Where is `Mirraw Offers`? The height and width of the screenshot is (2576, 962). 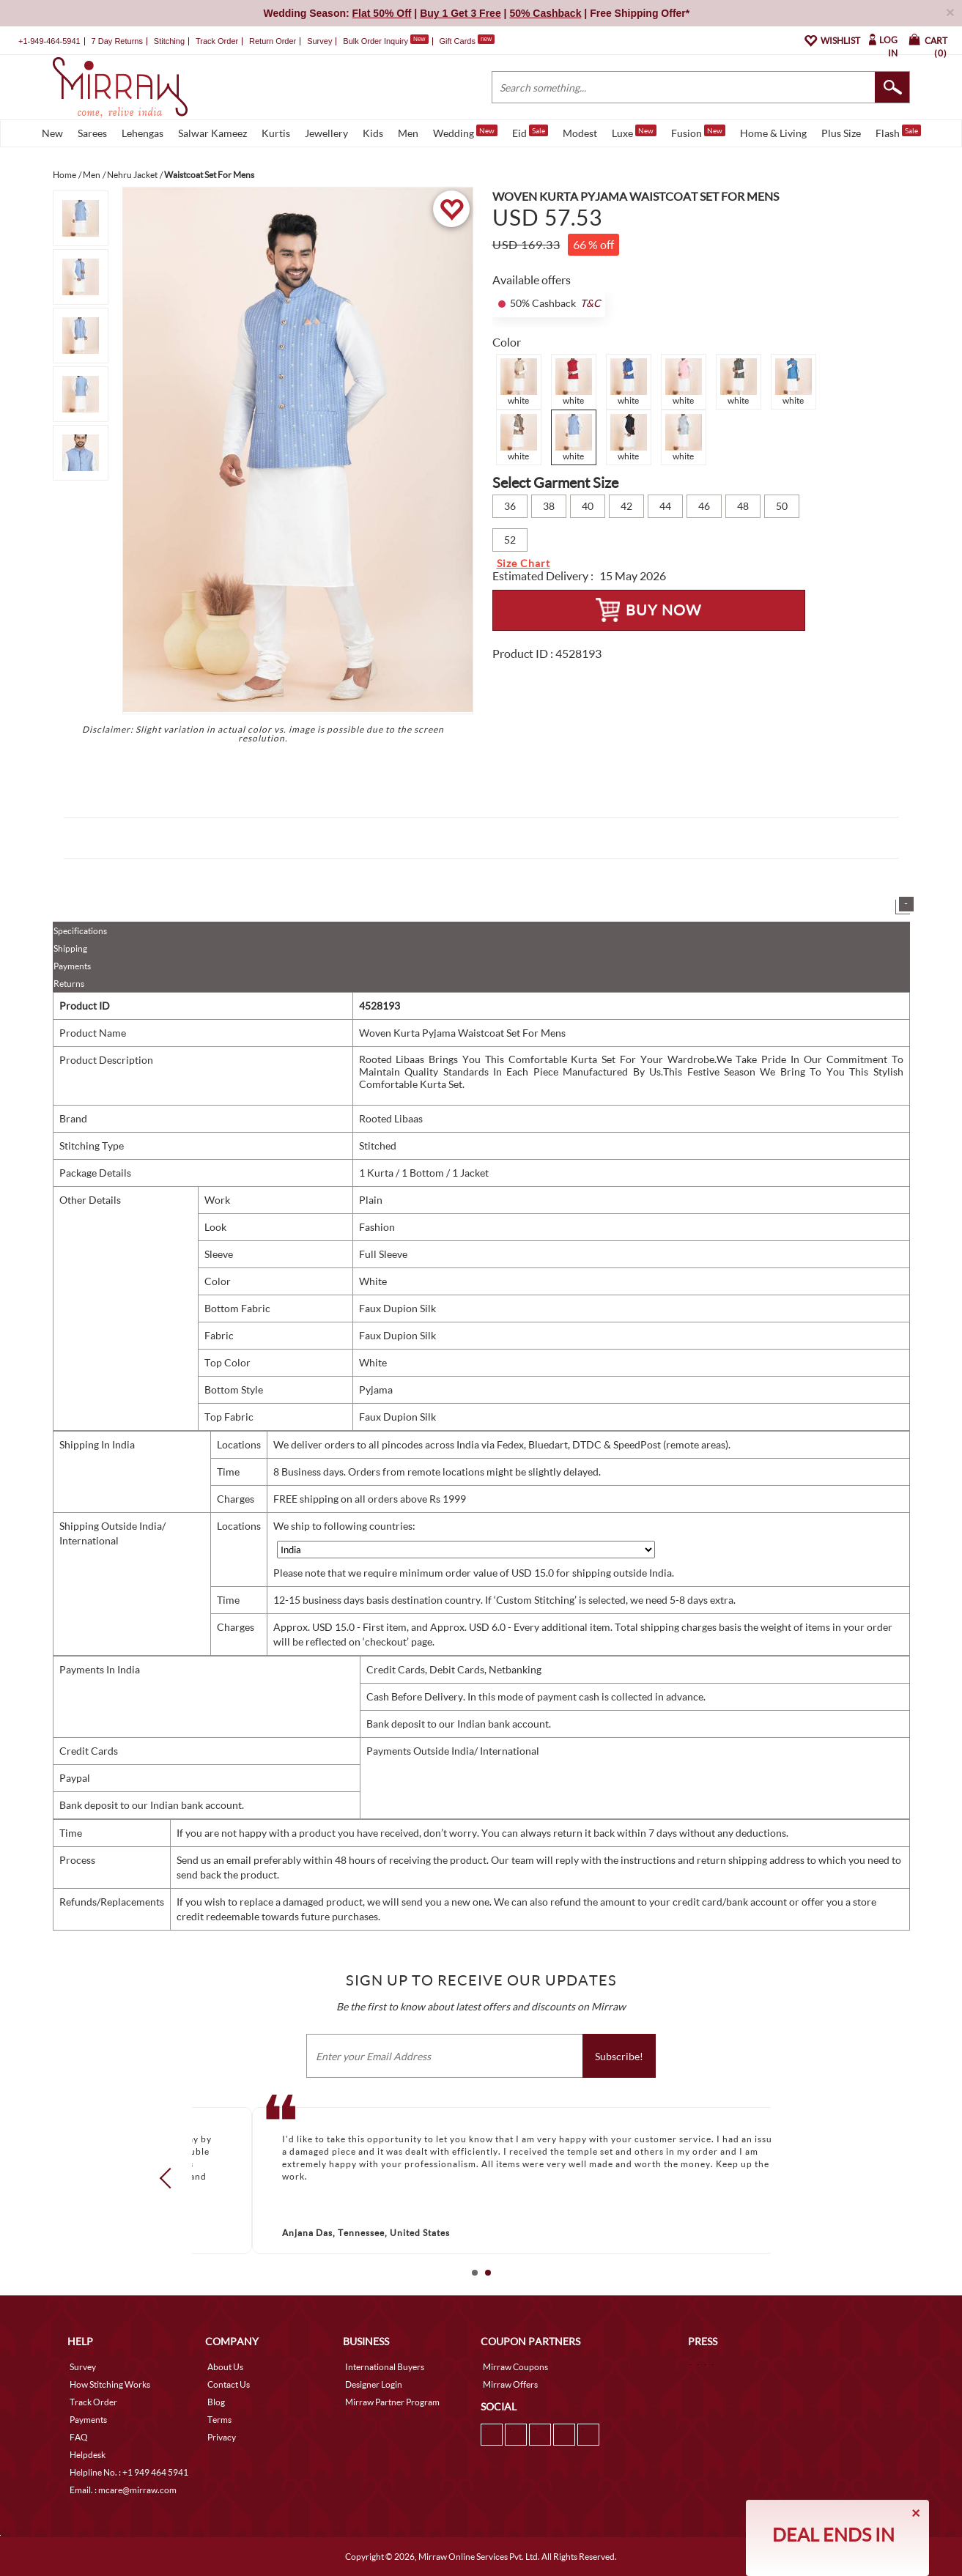
Mirraw Offers is located at coordinates (510, 2384).